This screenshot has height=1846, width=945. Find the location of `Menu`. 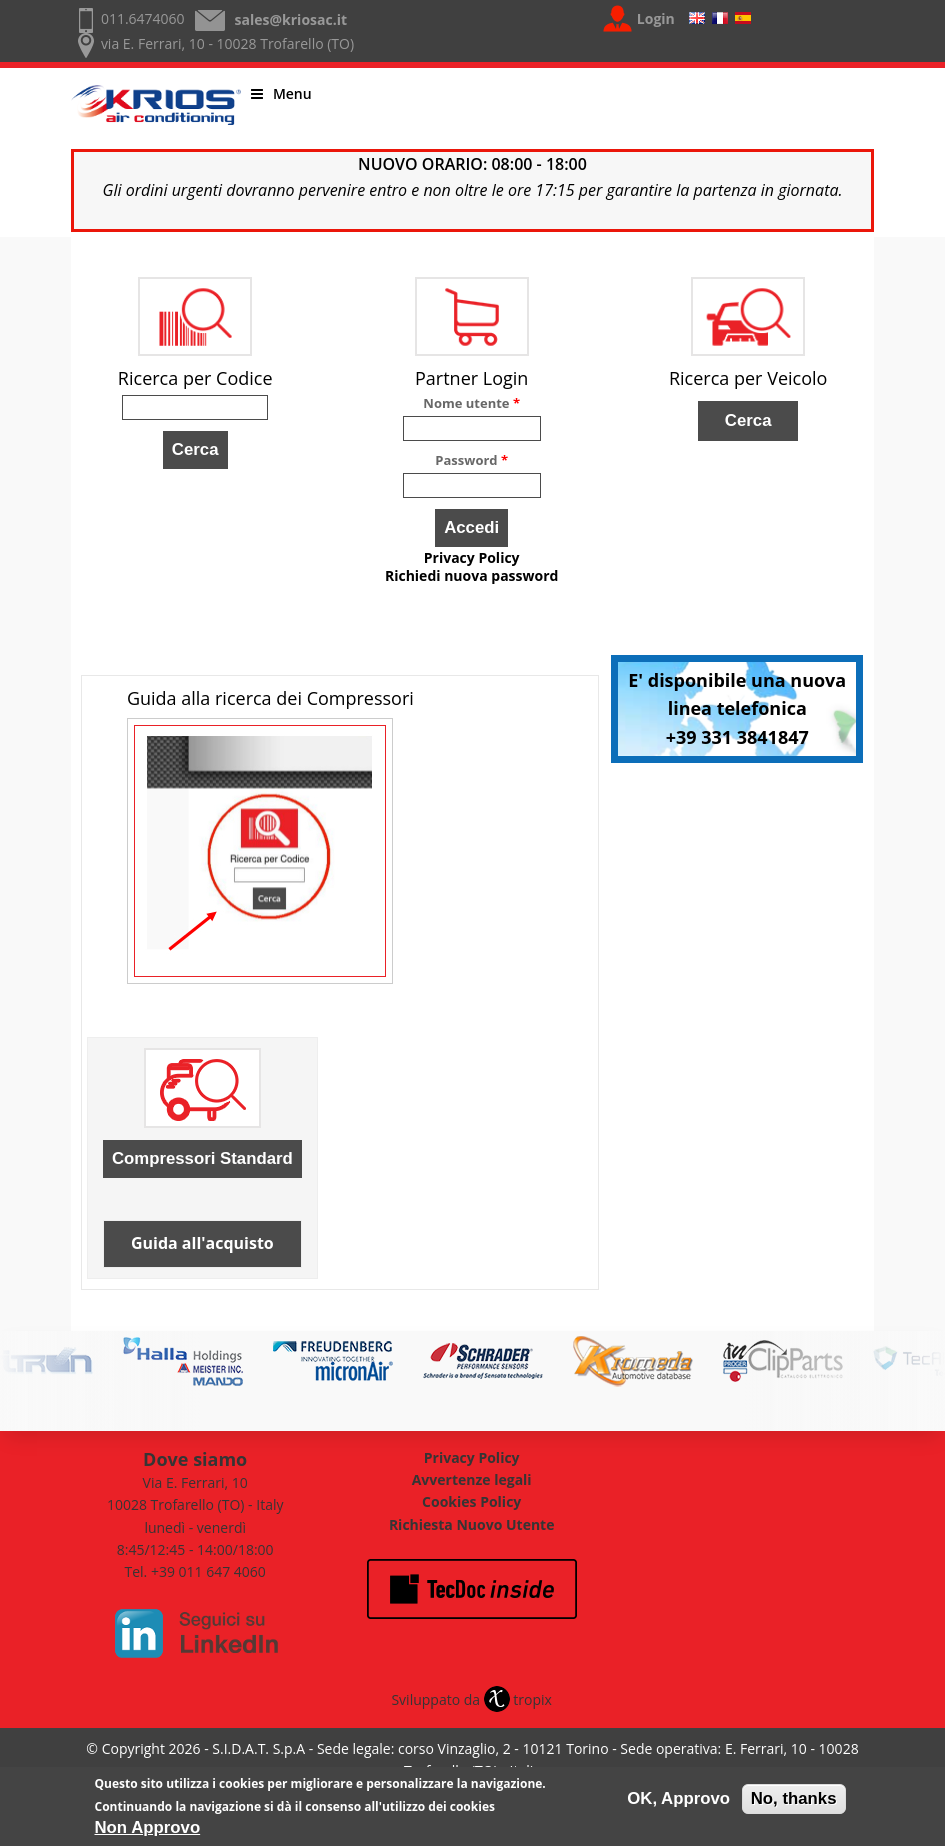

Menu is located at coordinates (281, 93).